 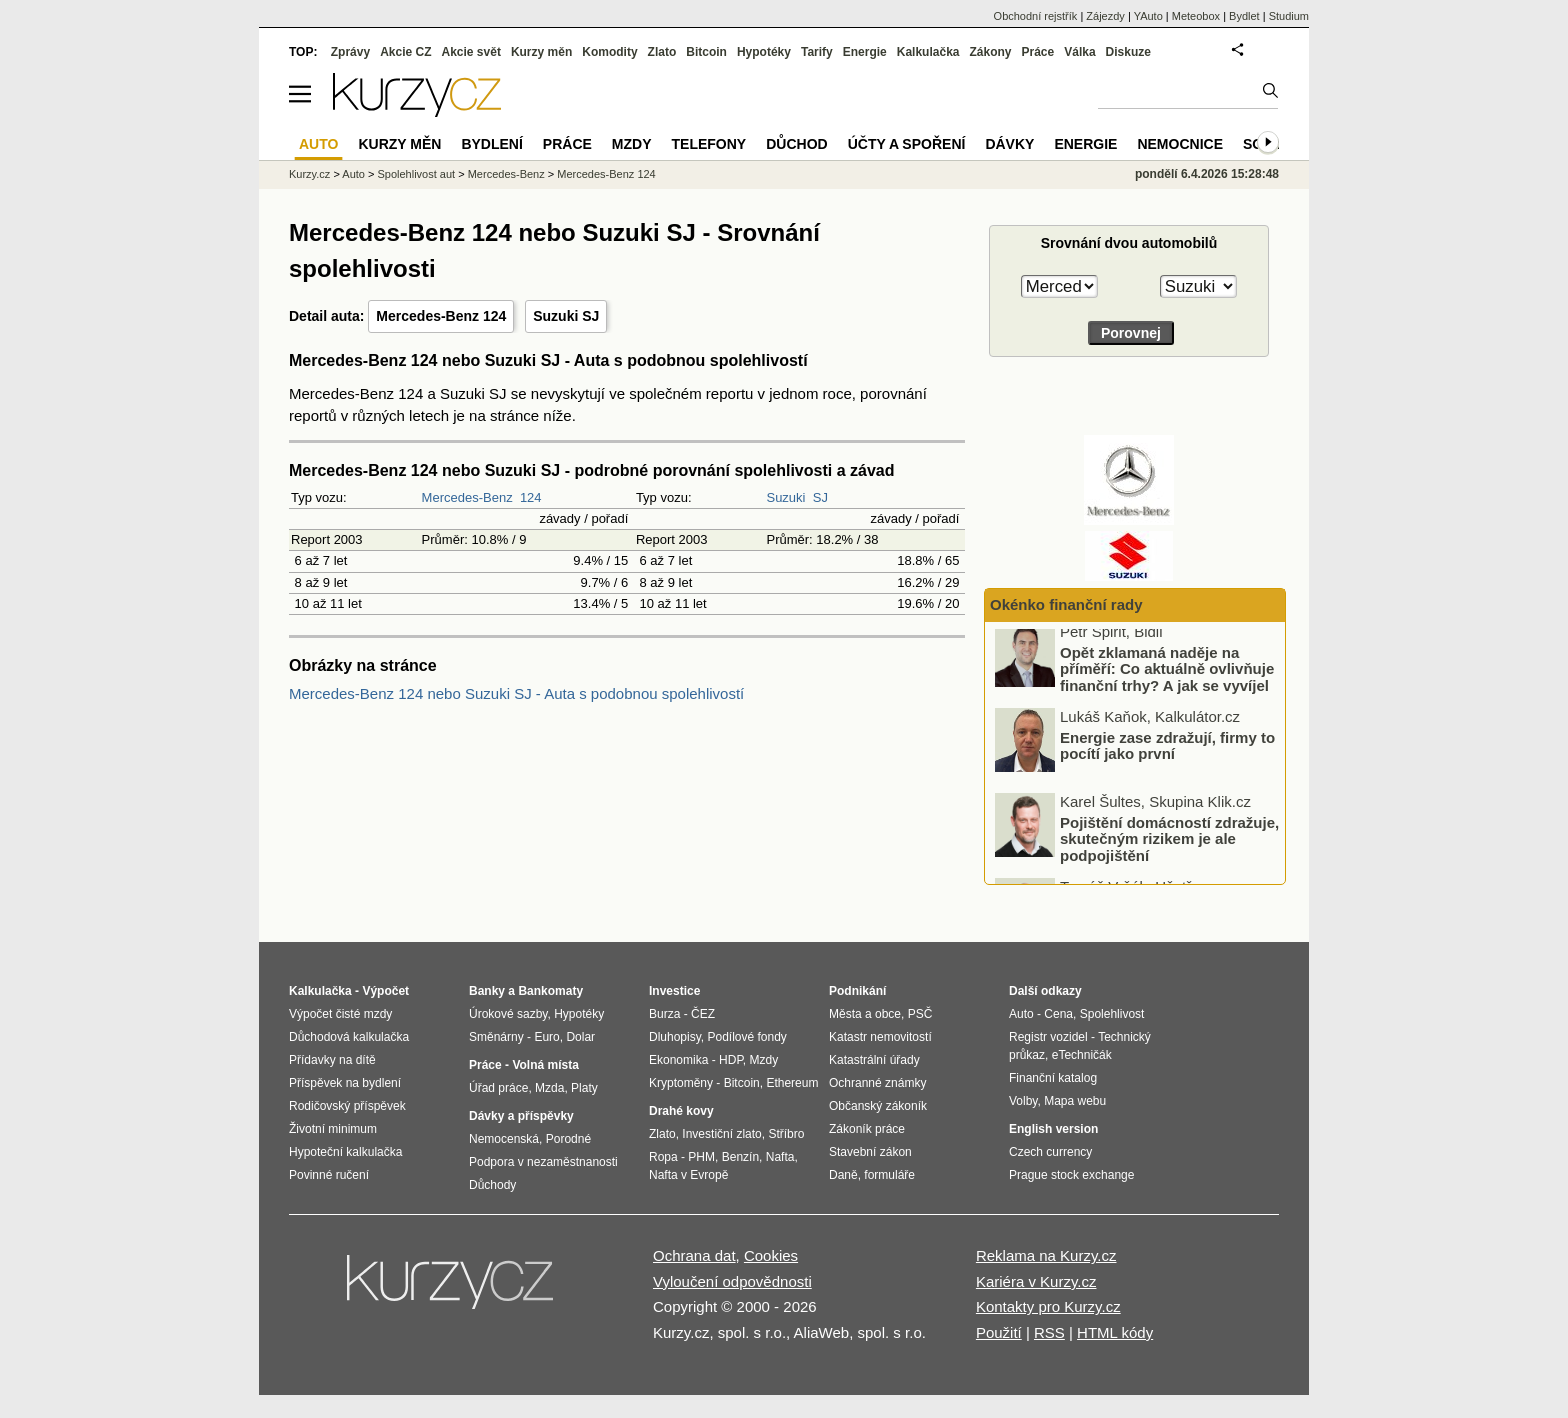 I want to click on Registr vozidel, so click(x=1048, y=1037).